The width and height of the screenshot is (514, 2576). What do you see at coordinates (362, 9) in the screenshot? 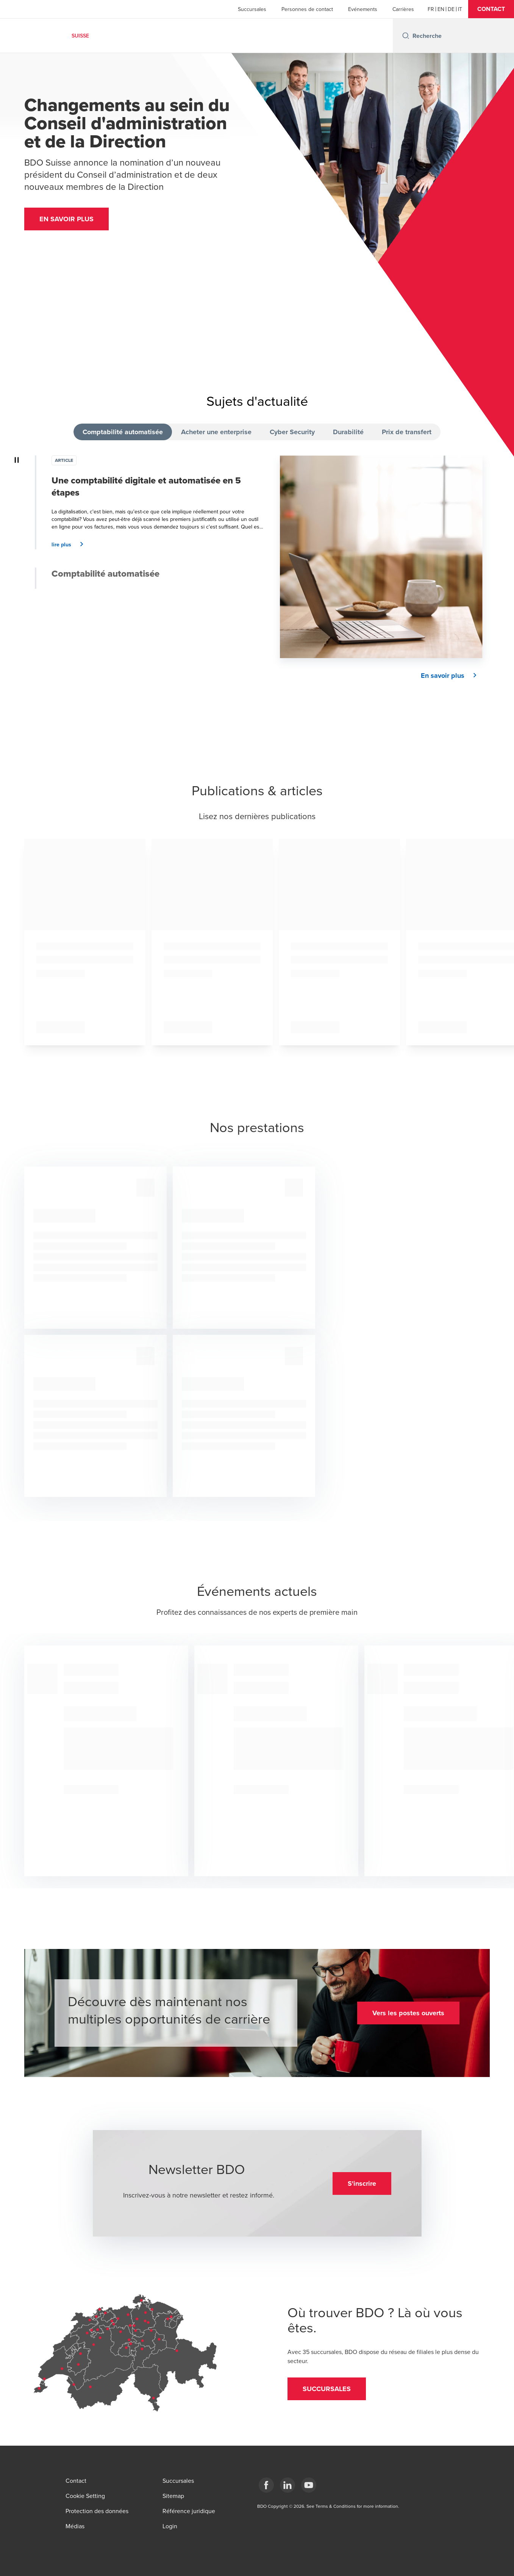
I see `Evénements` at bounding box center [362, 9].